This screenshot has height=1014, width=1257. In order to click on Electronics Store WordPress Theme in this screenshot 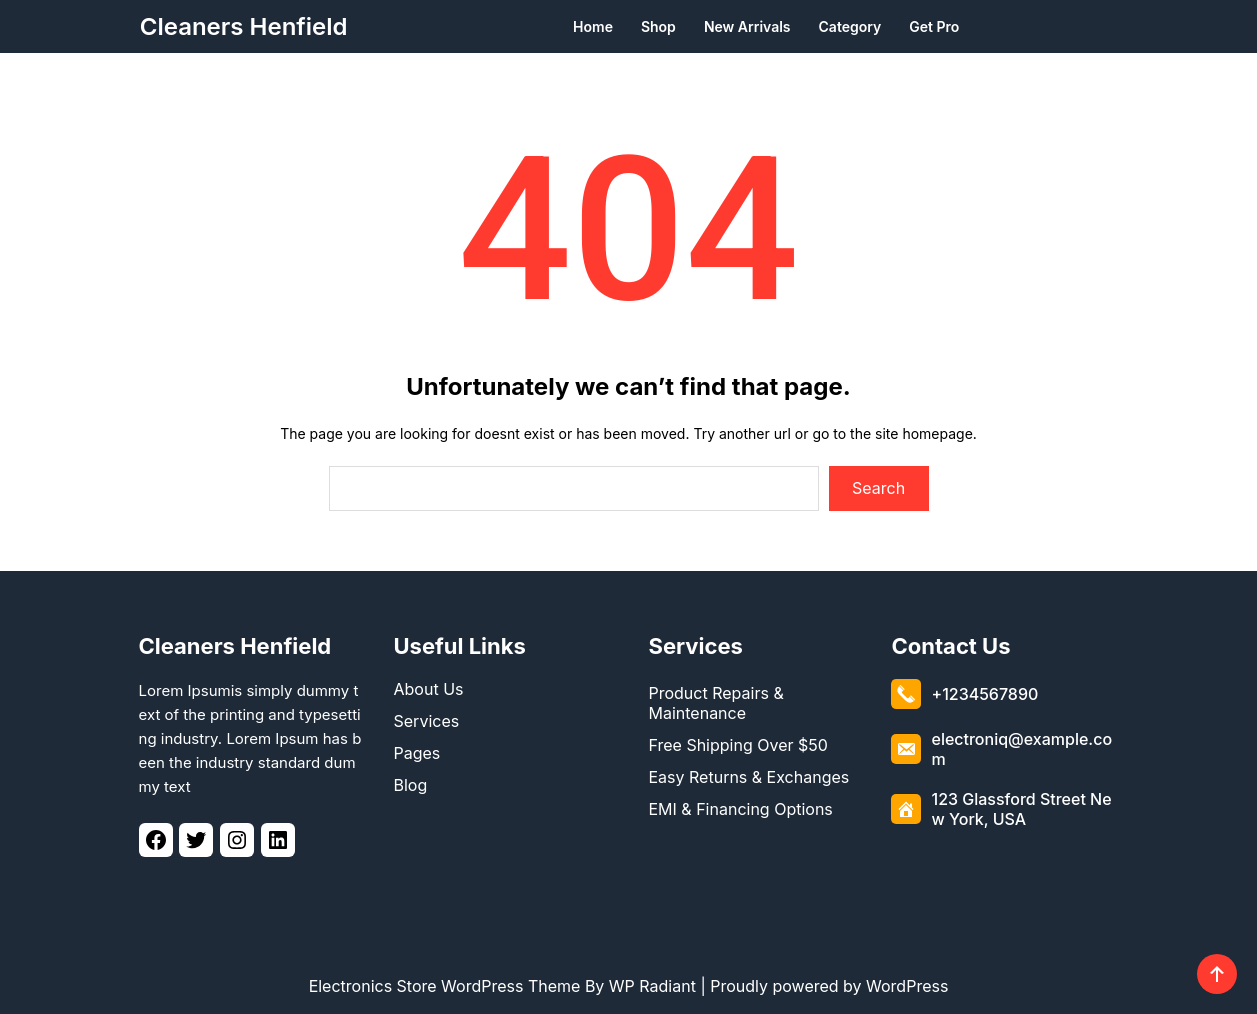, I will do `click(445, 986)`.